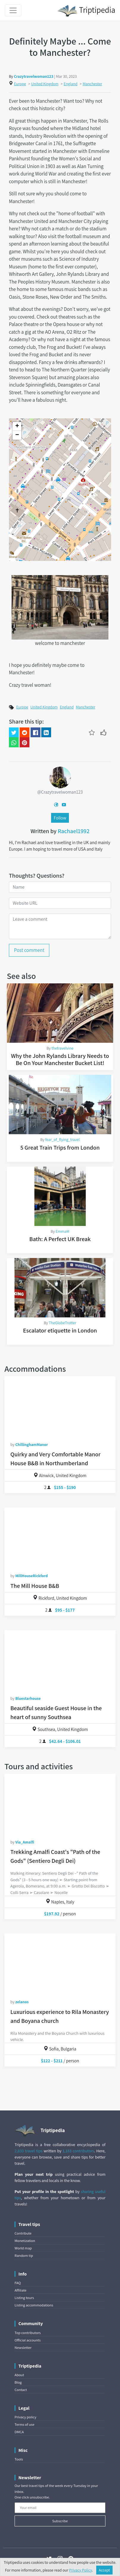  I want to click on Rachael1992, so click(73, 831).